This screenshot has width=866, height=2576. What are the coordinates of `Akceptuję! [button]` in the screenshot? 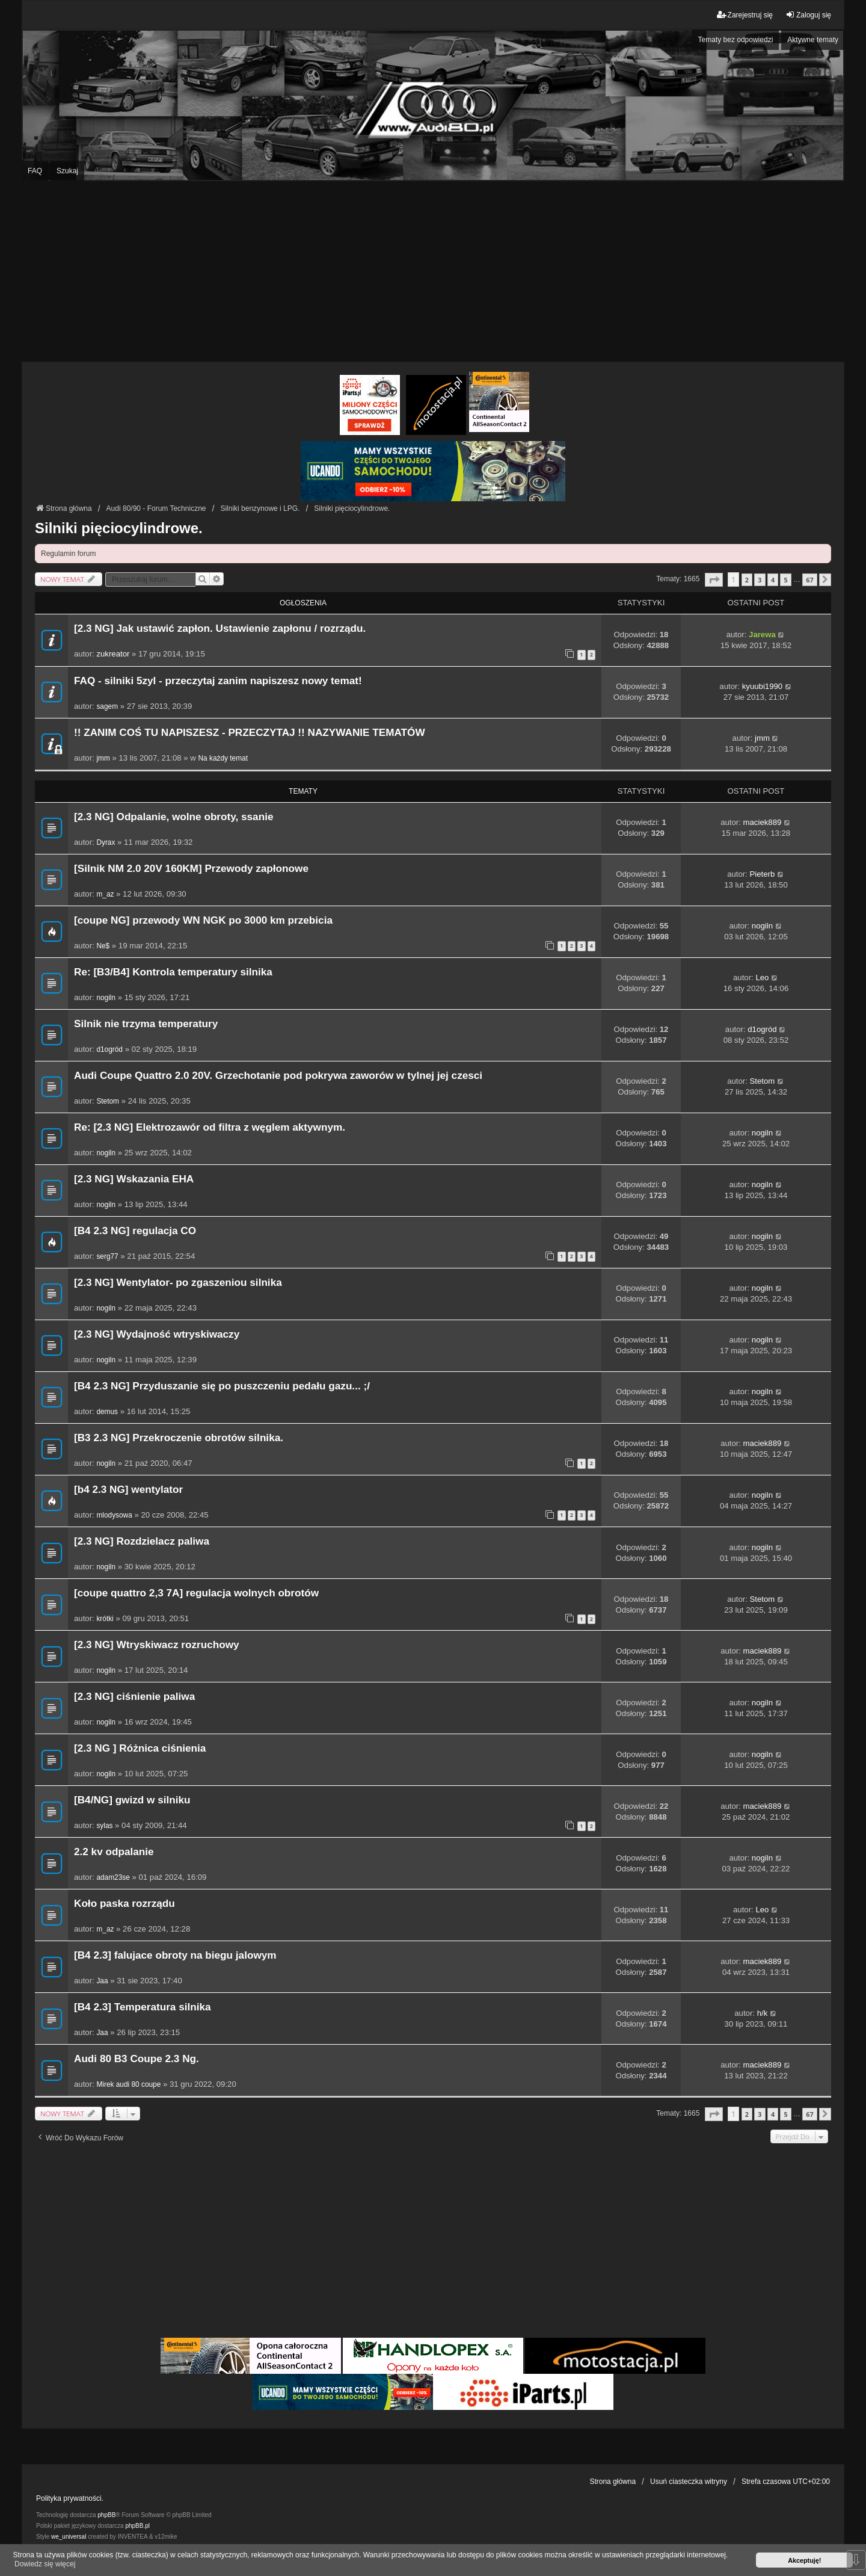 It's located at (804, 2560).